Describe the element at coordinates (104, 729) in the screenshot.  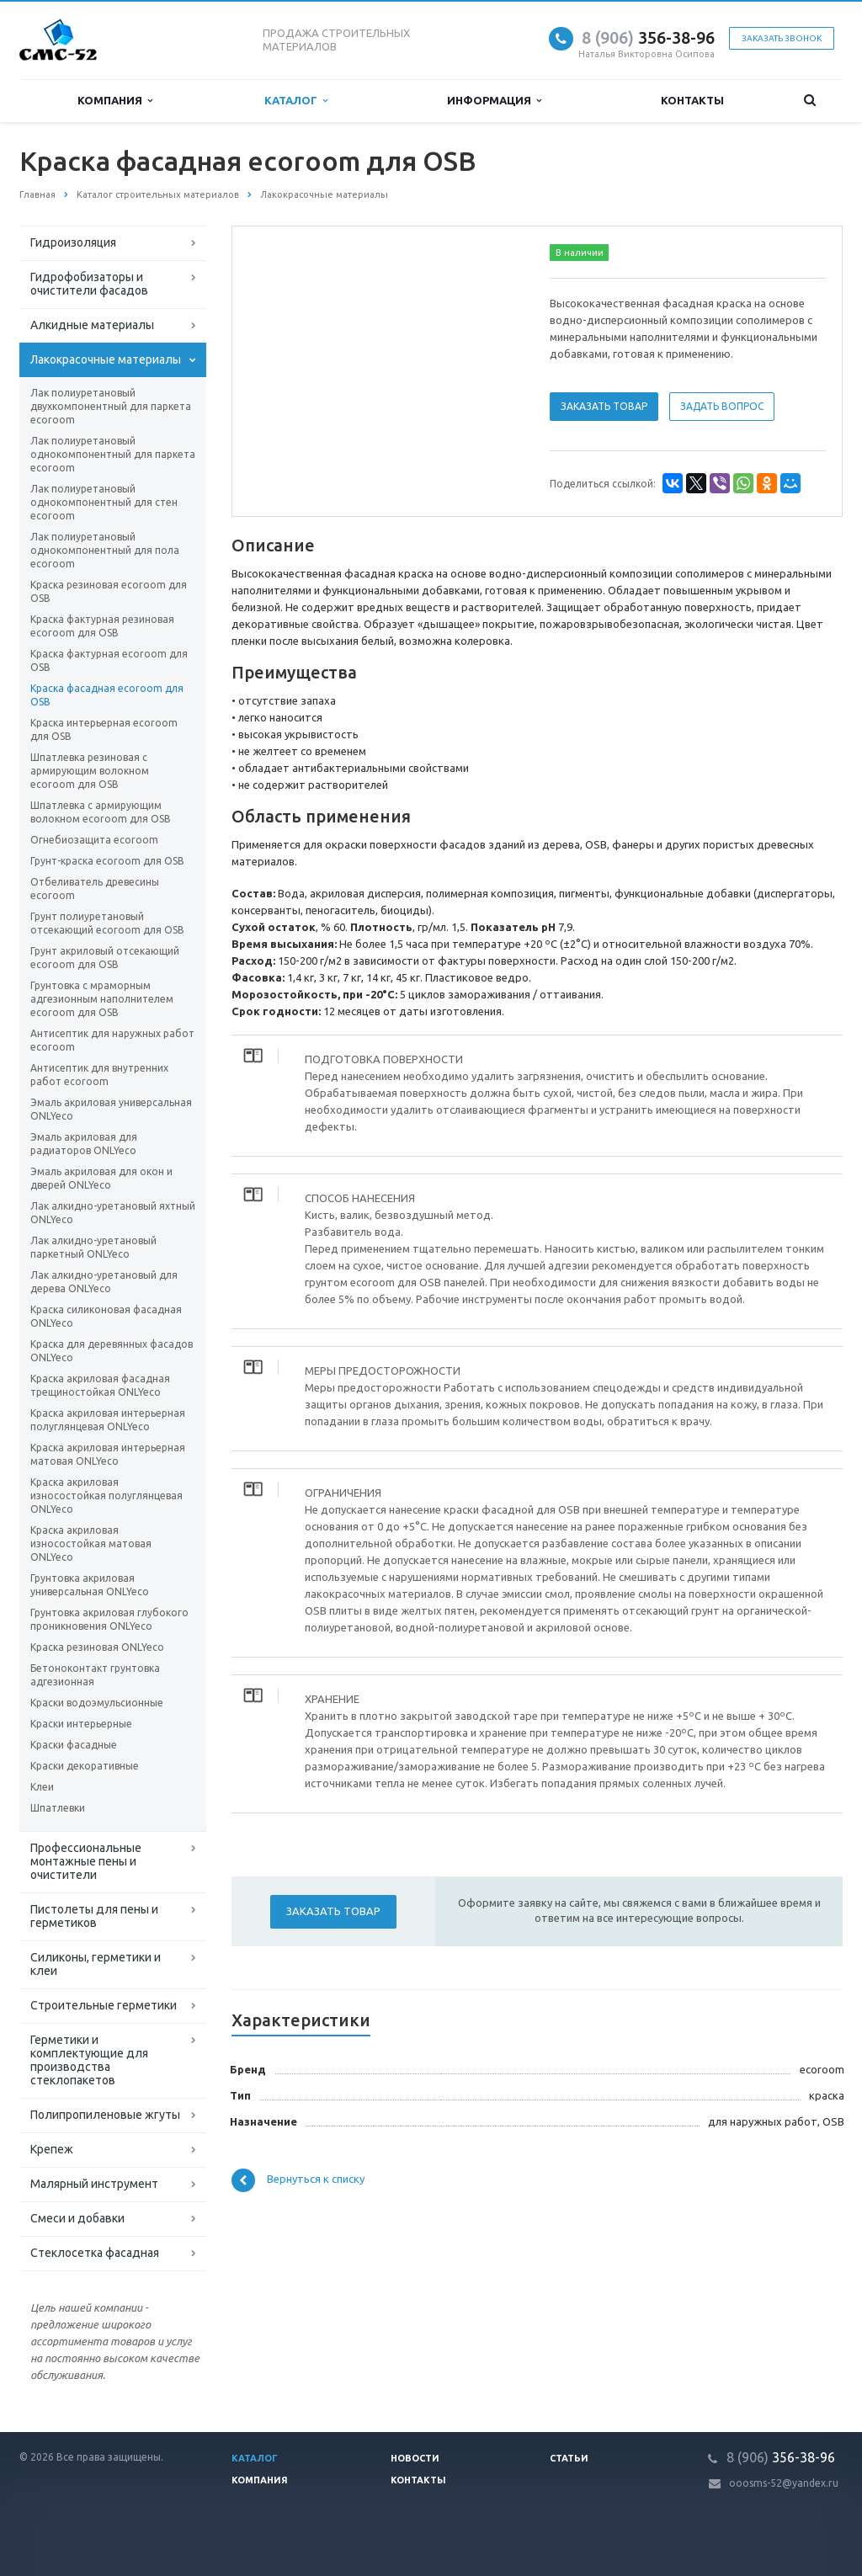
I see `Краска интерьерная ecoroom для OSB` at that location.